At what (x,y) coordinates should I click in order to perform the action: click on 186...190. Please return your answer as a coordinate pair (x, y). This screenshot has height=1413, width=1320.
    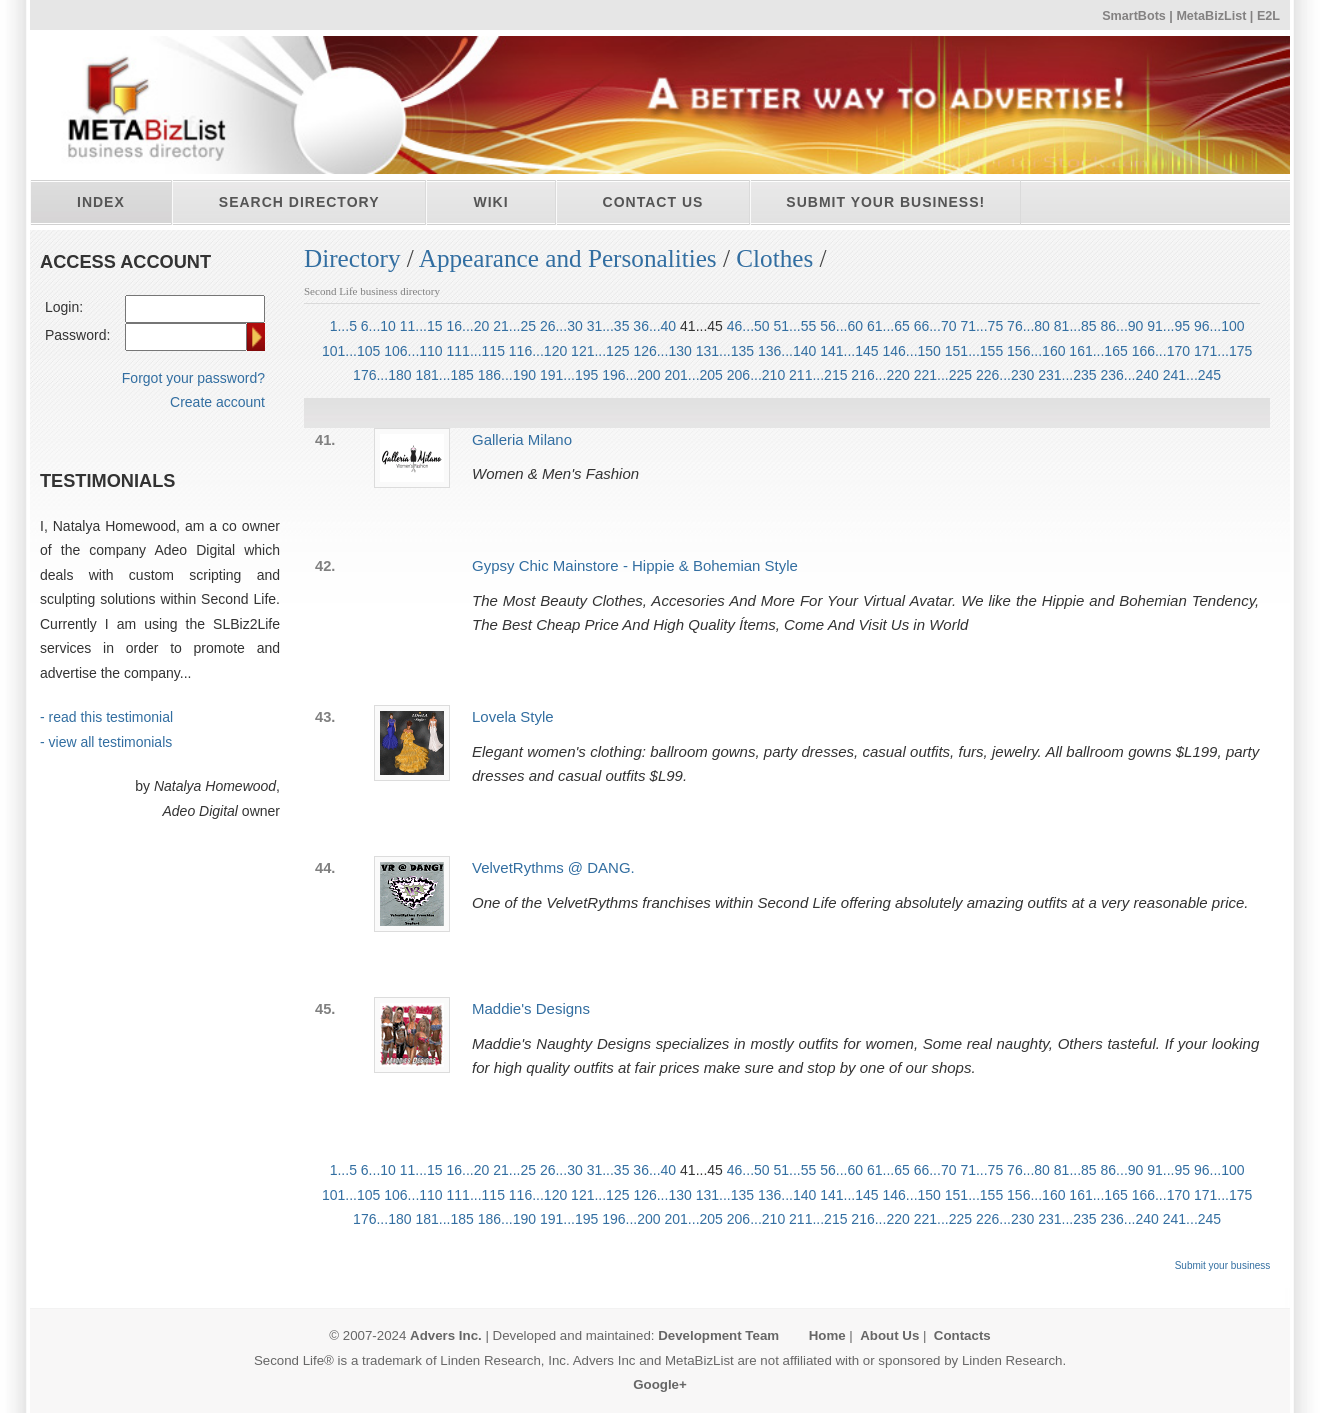
    Looking at the image, I should click on (507, 375).